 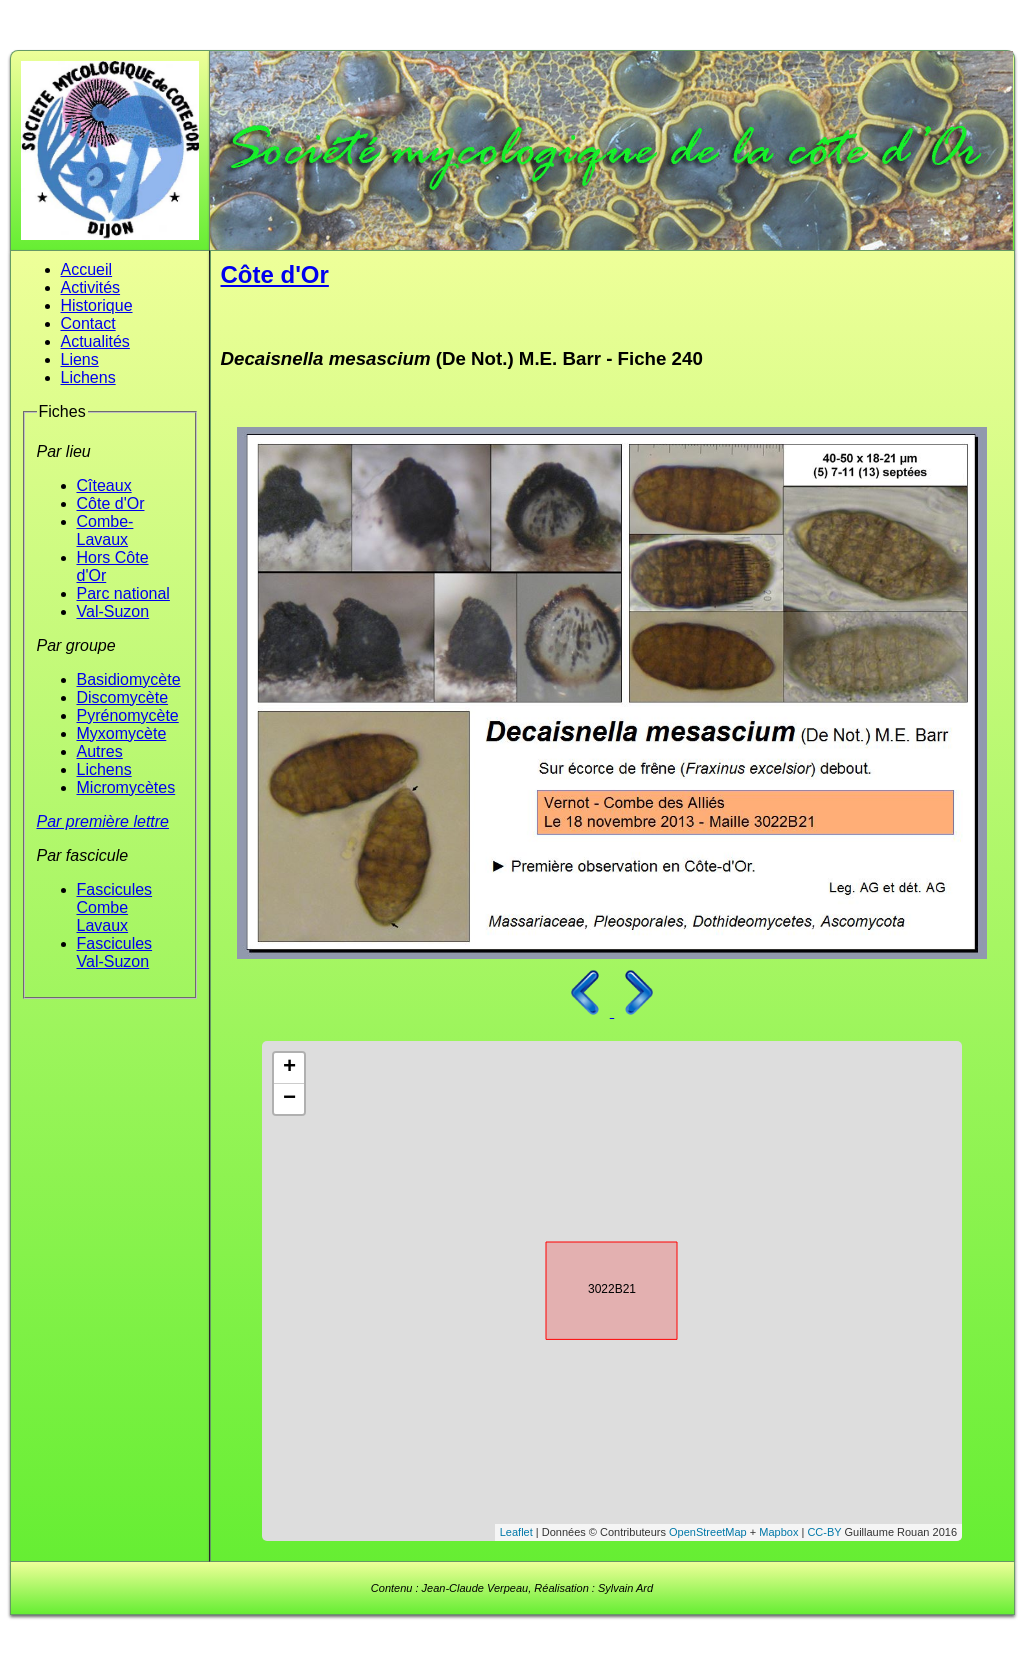 I want to click on CC-BY, so click(x=824, y=1532).